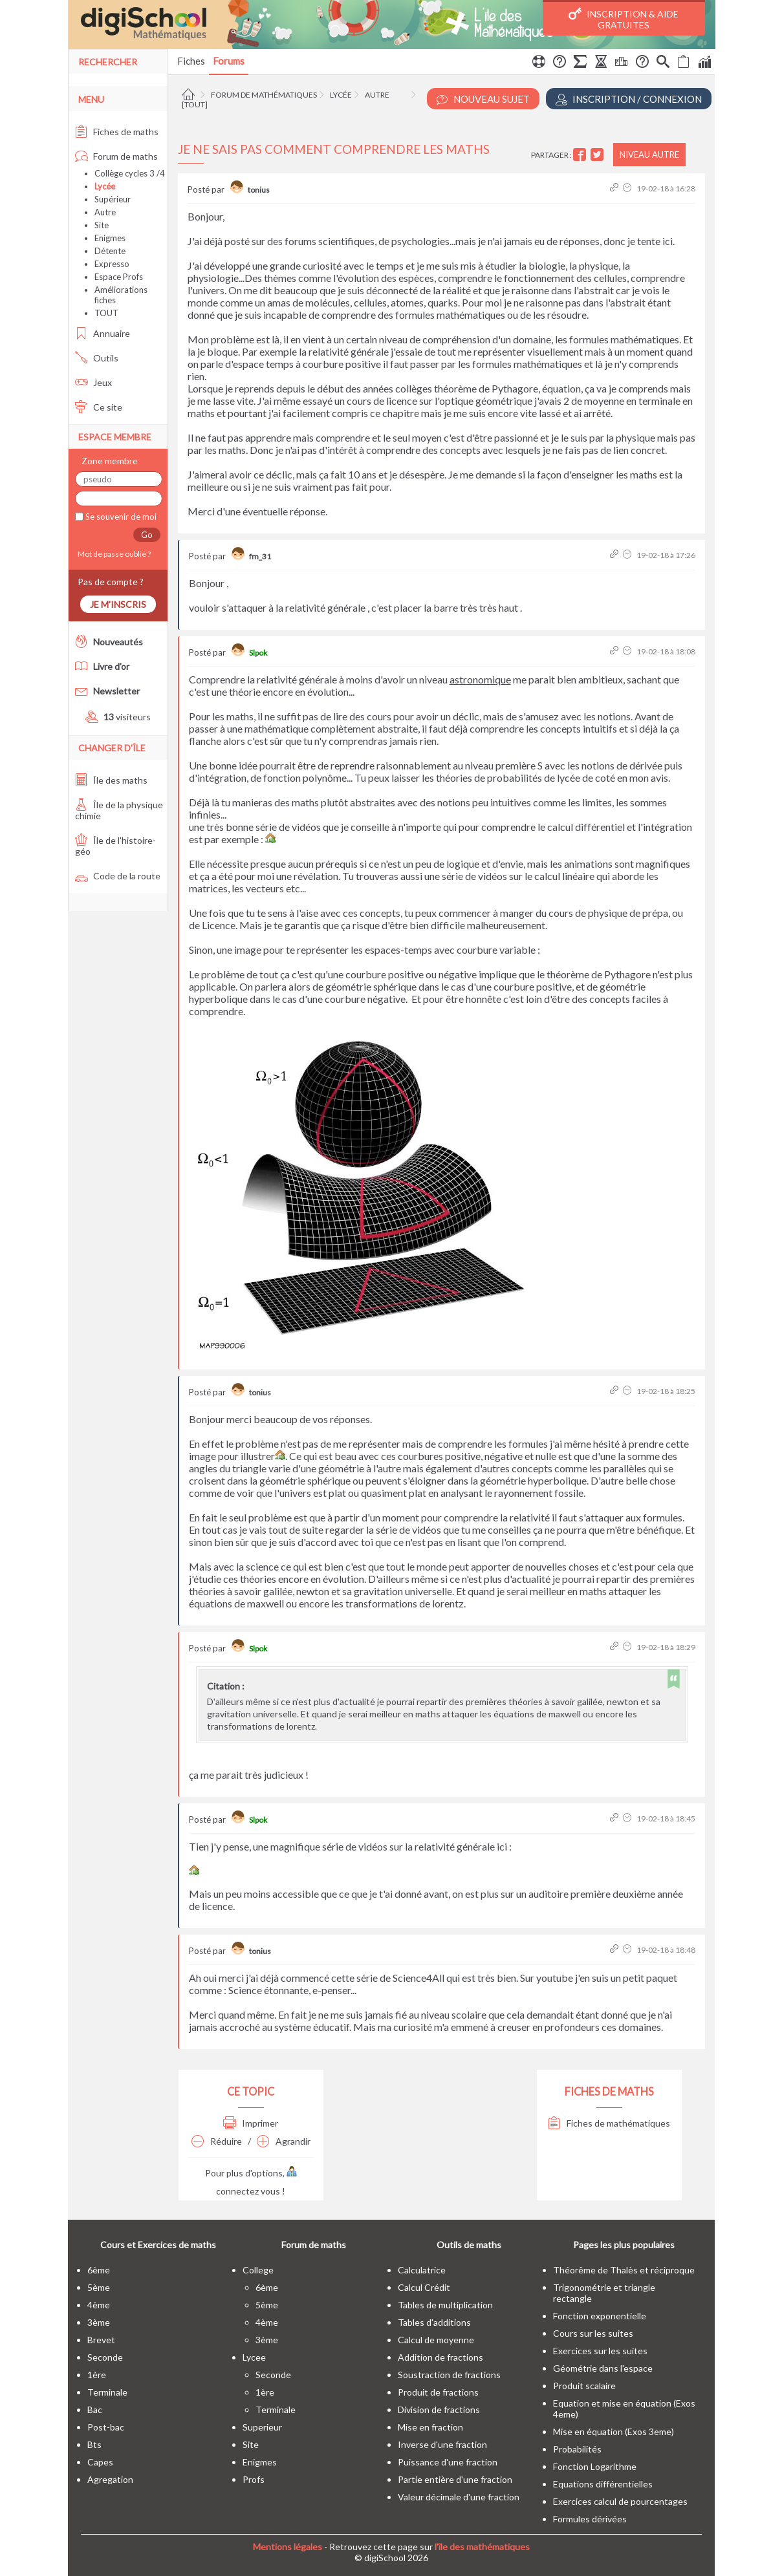 The image size is (782, 2576). I want to click on Division de fractions, so click(439, 2409).